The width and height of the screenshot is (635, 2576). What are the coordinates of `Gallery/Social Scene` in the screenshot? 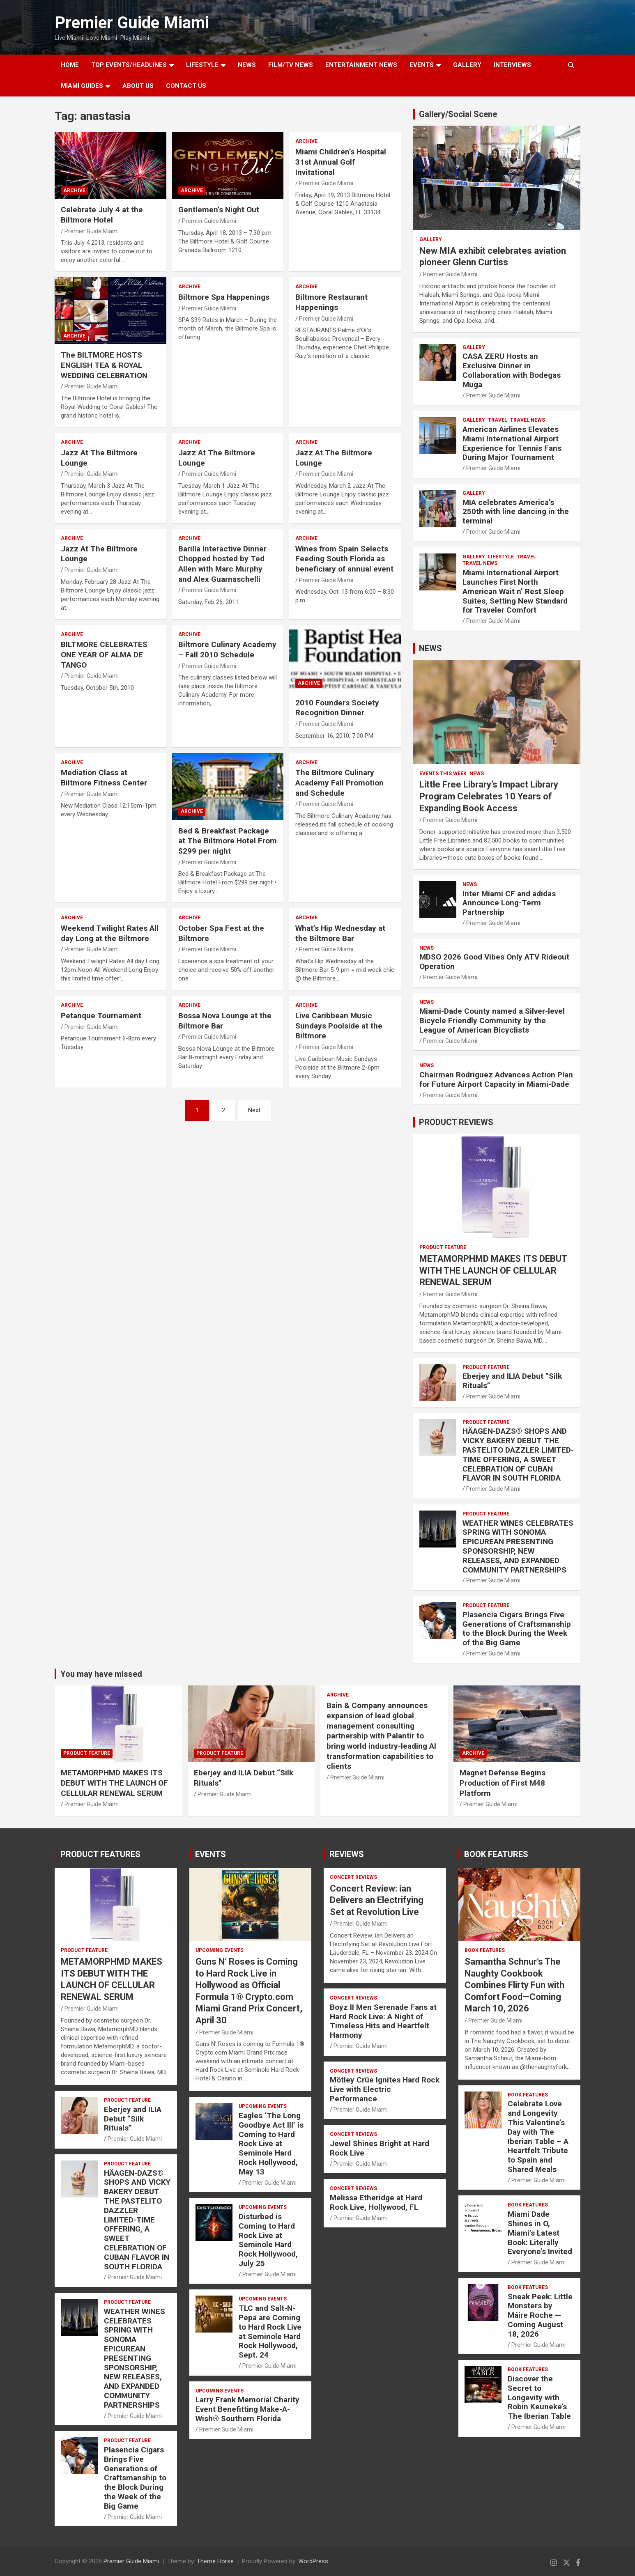 It's located at (458, 114).